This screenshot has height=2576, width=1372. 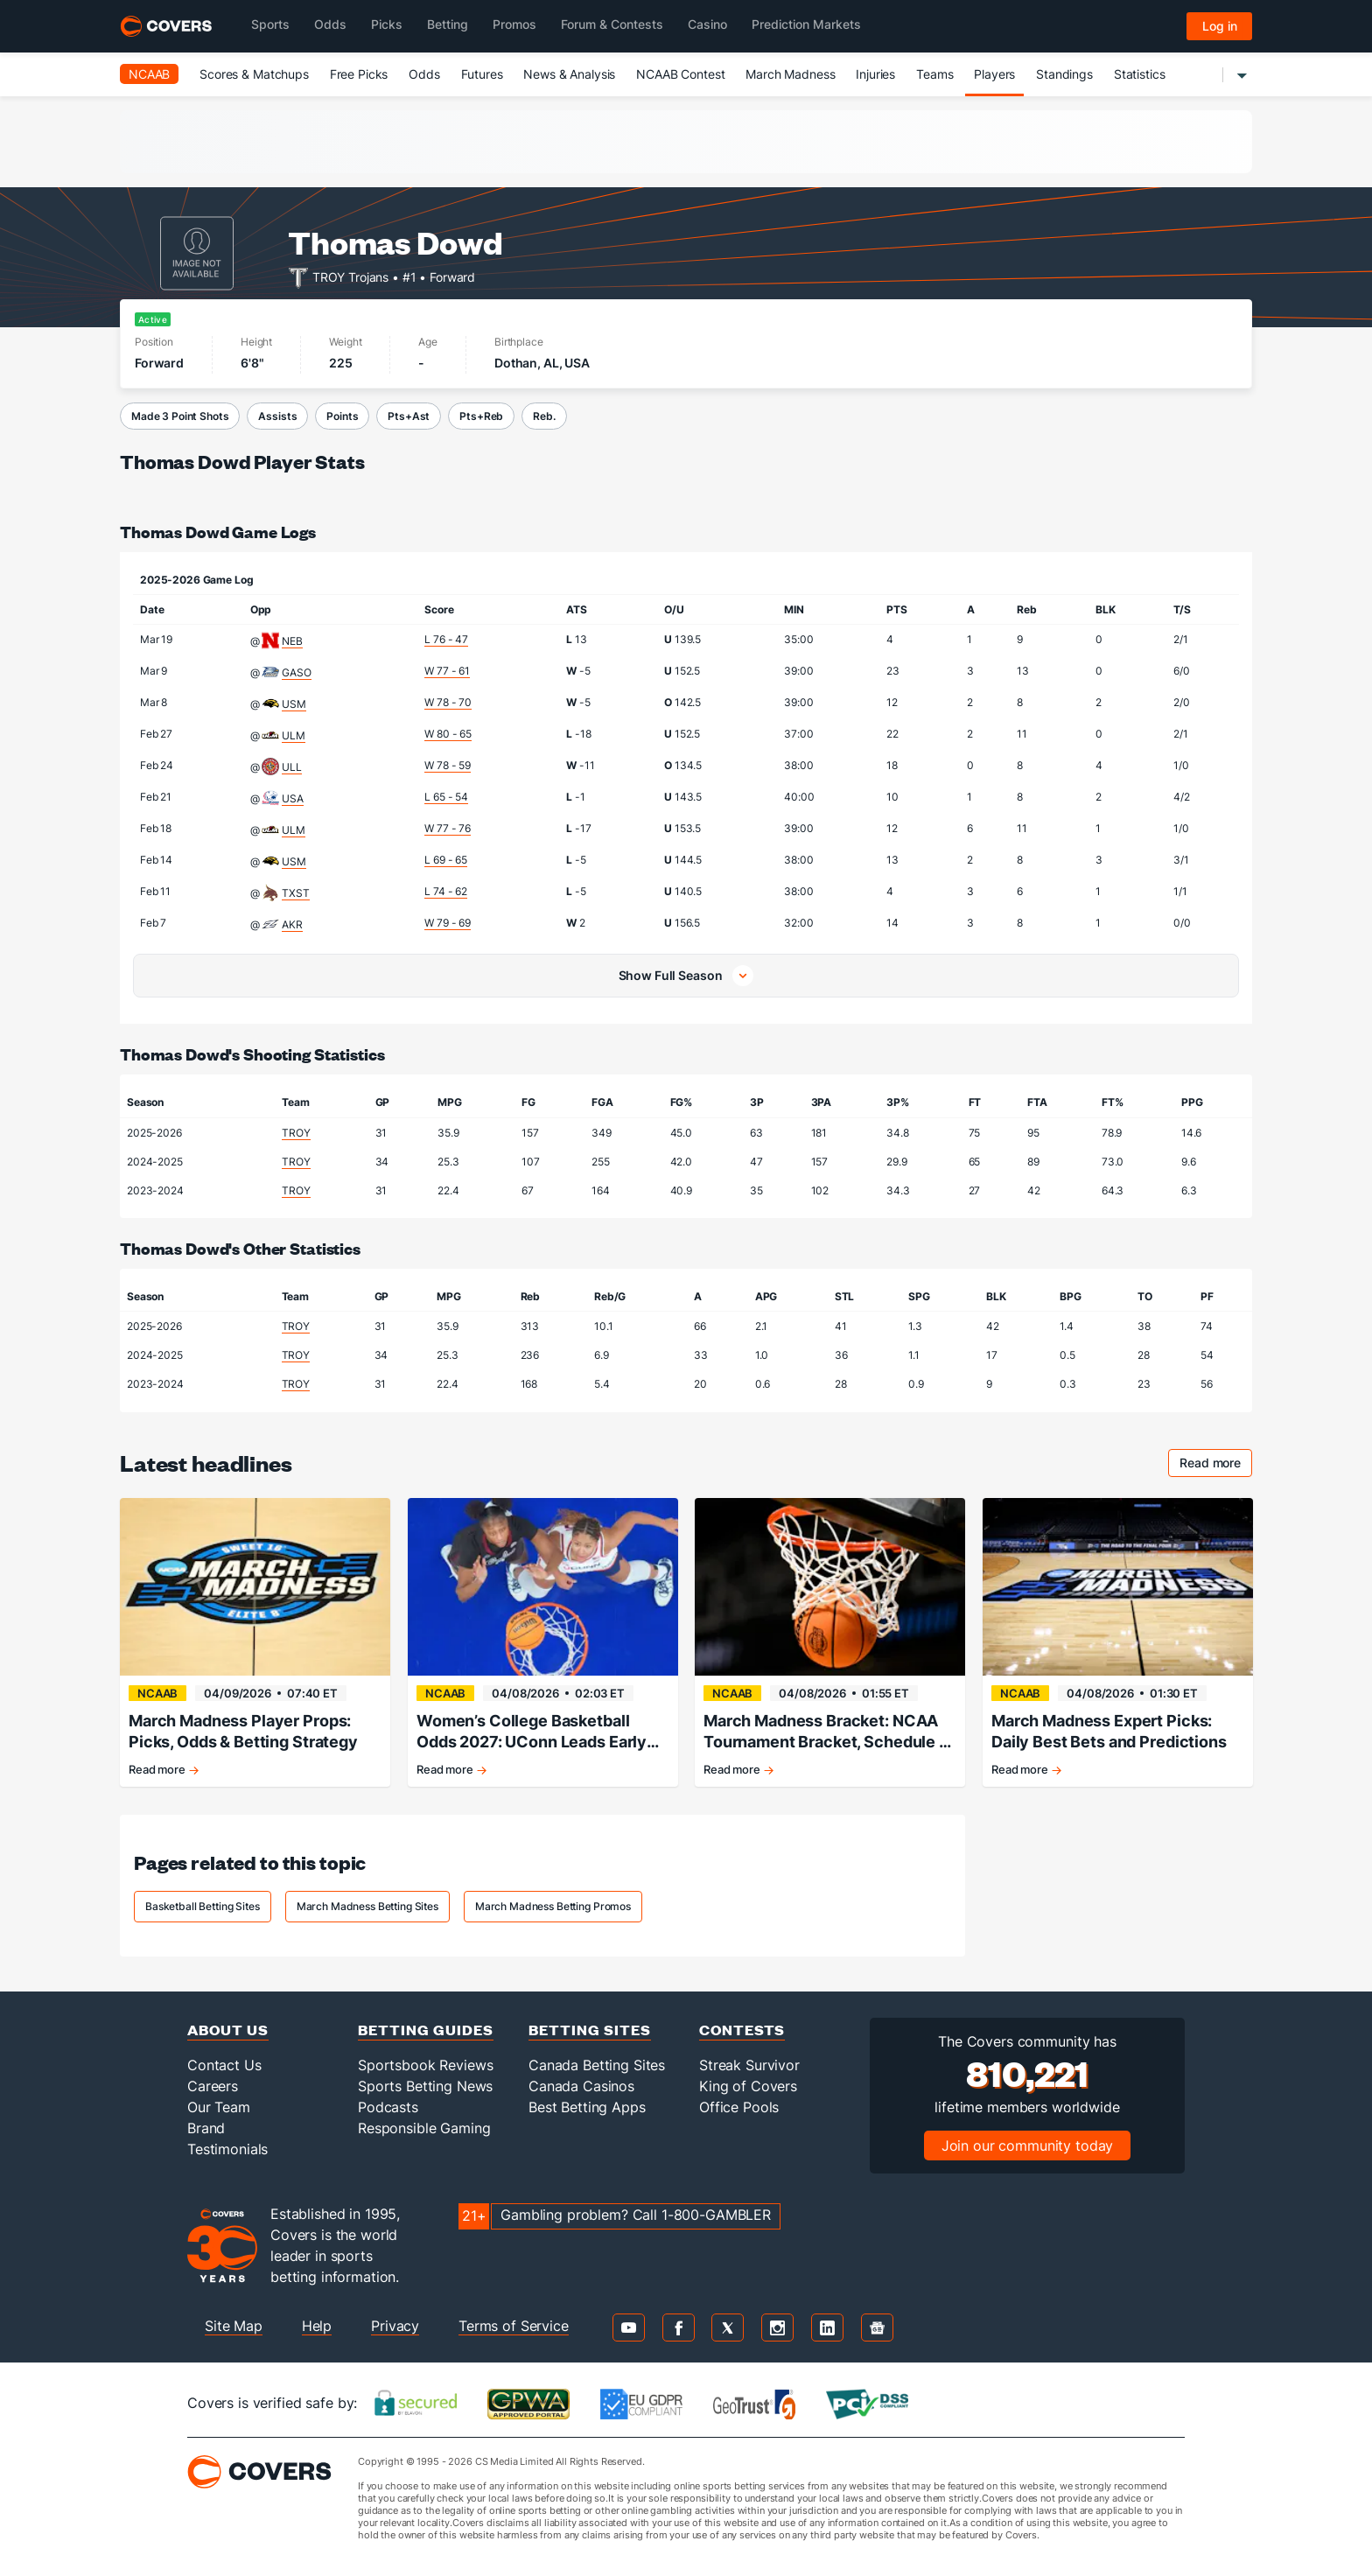 I want to click on Players, so click(x=994, y=73).